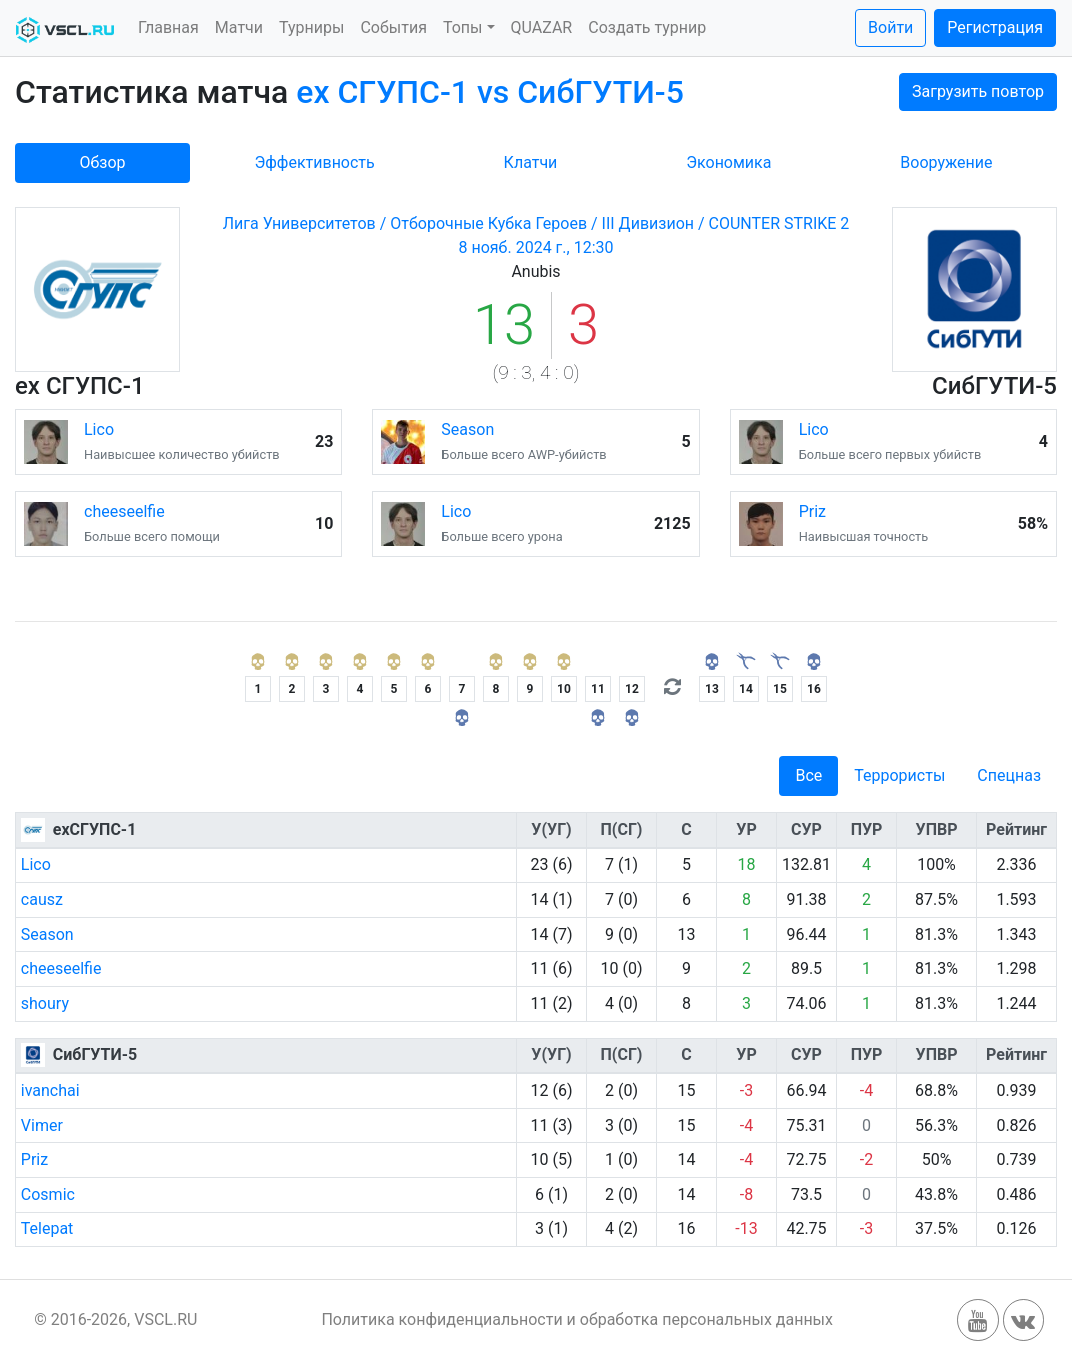  I want to click on Топы, so click(463, 27).